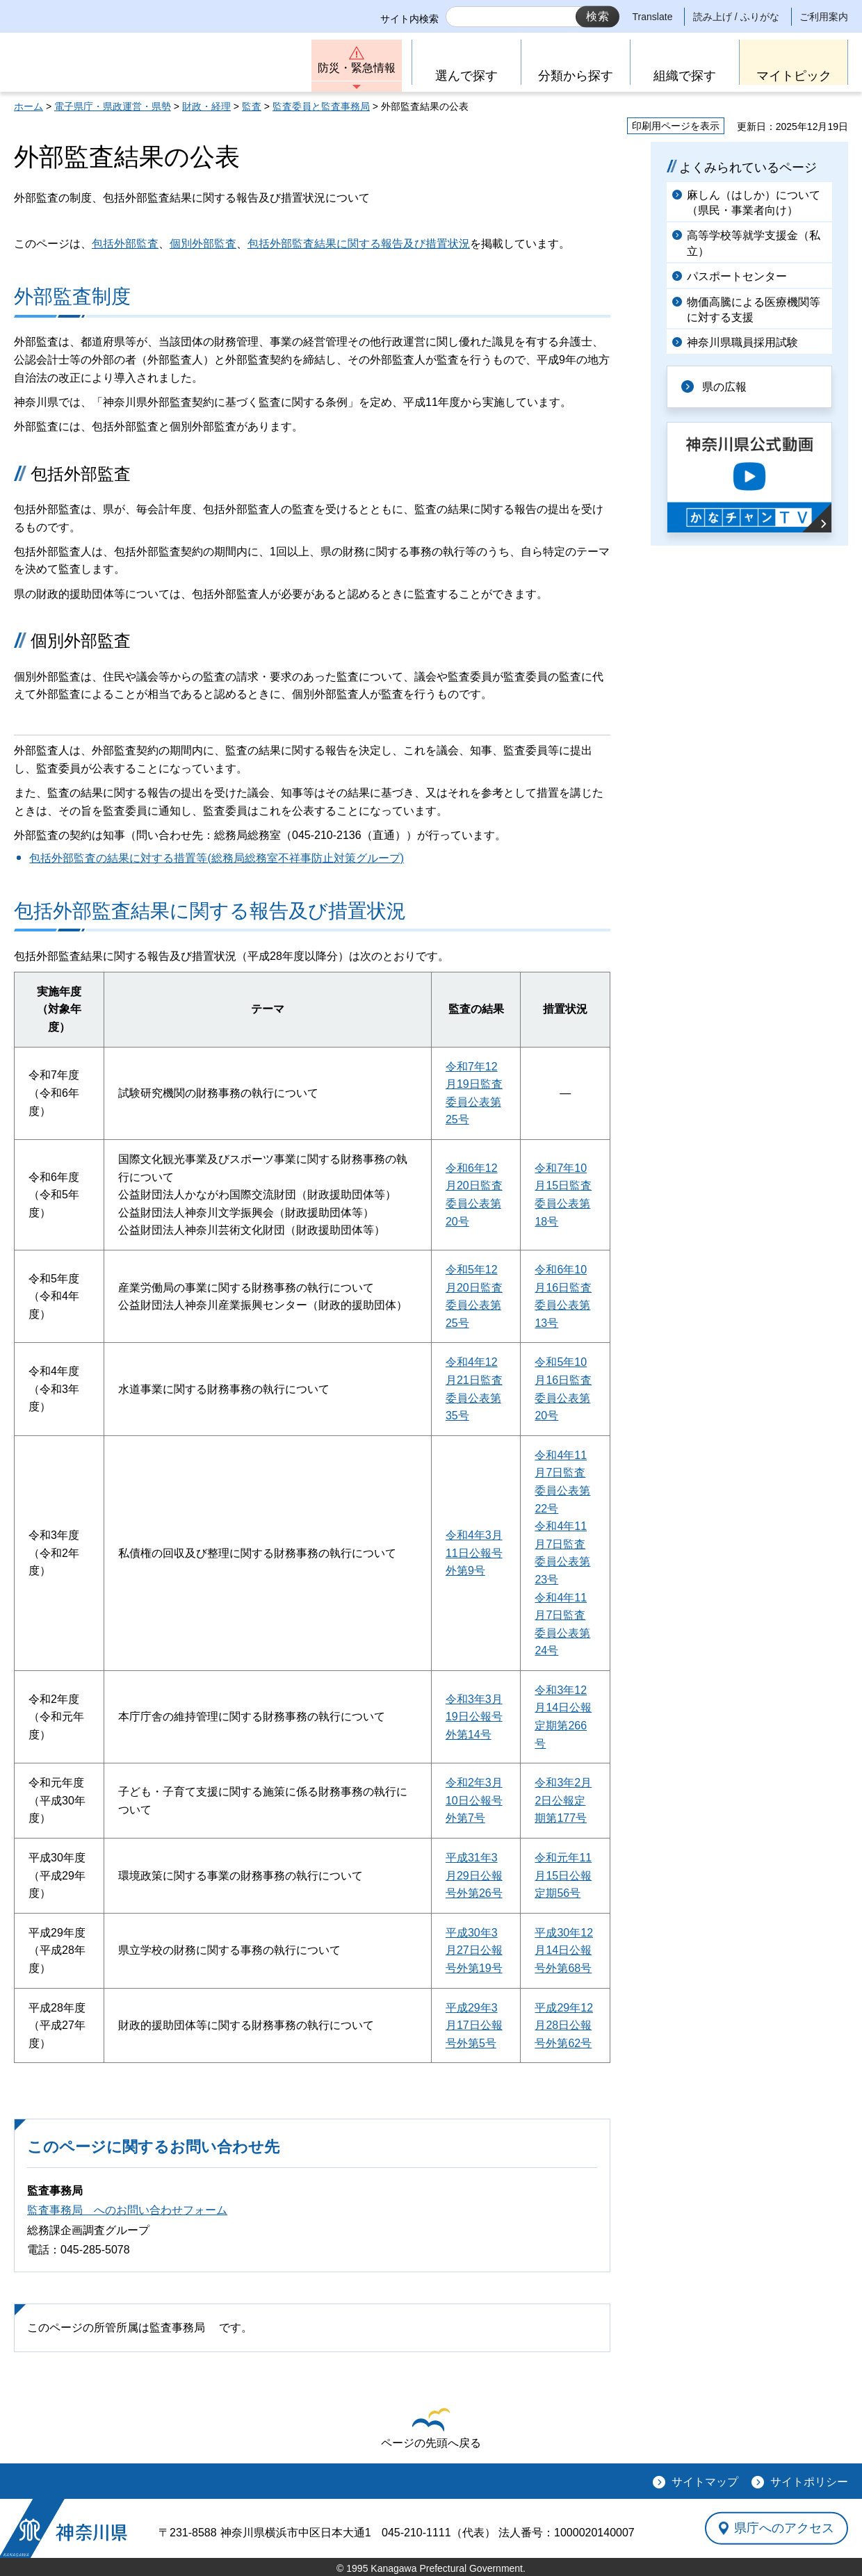 The width and height of the screenshot is (862, 2576). Describe the element at coordinates (737, 276) in the screenshot. I see `パスポートセンター` at that location.